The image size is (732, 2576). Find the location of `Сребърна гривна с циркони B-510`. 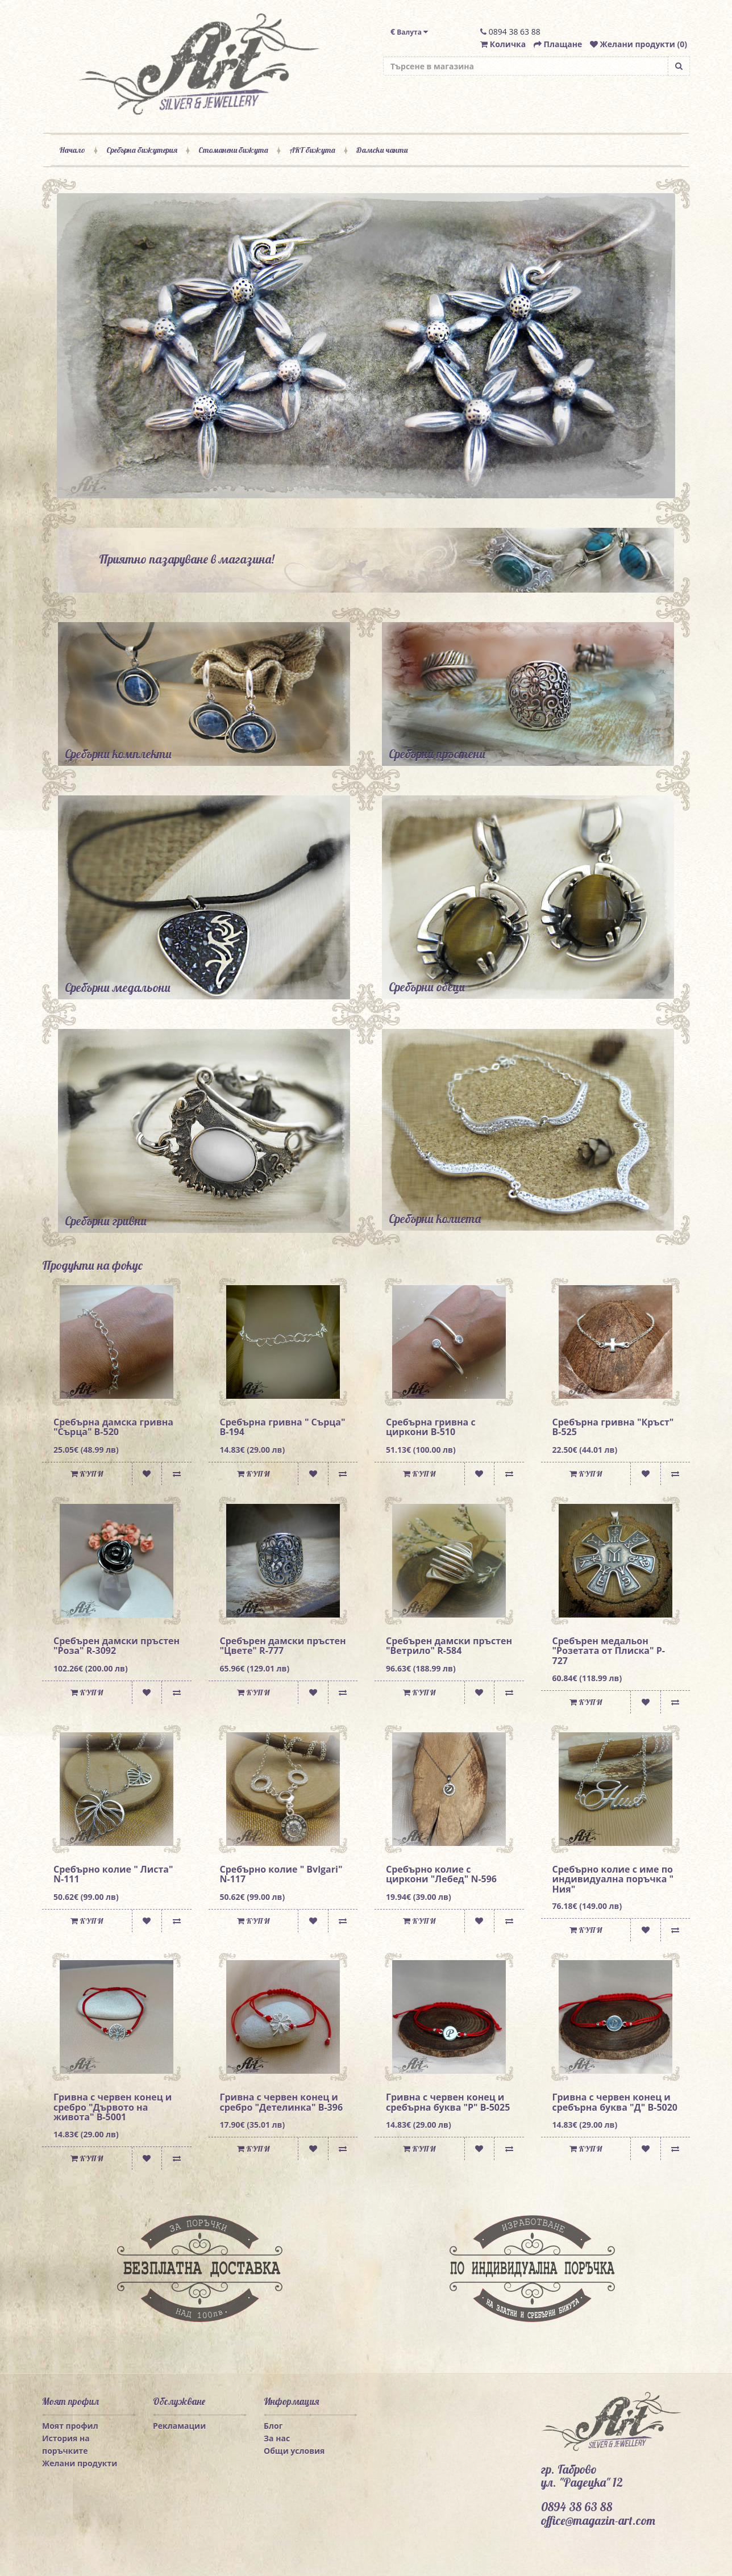

Сребърна гривна с циркони B-510 is located at coordinates (431, 1427).